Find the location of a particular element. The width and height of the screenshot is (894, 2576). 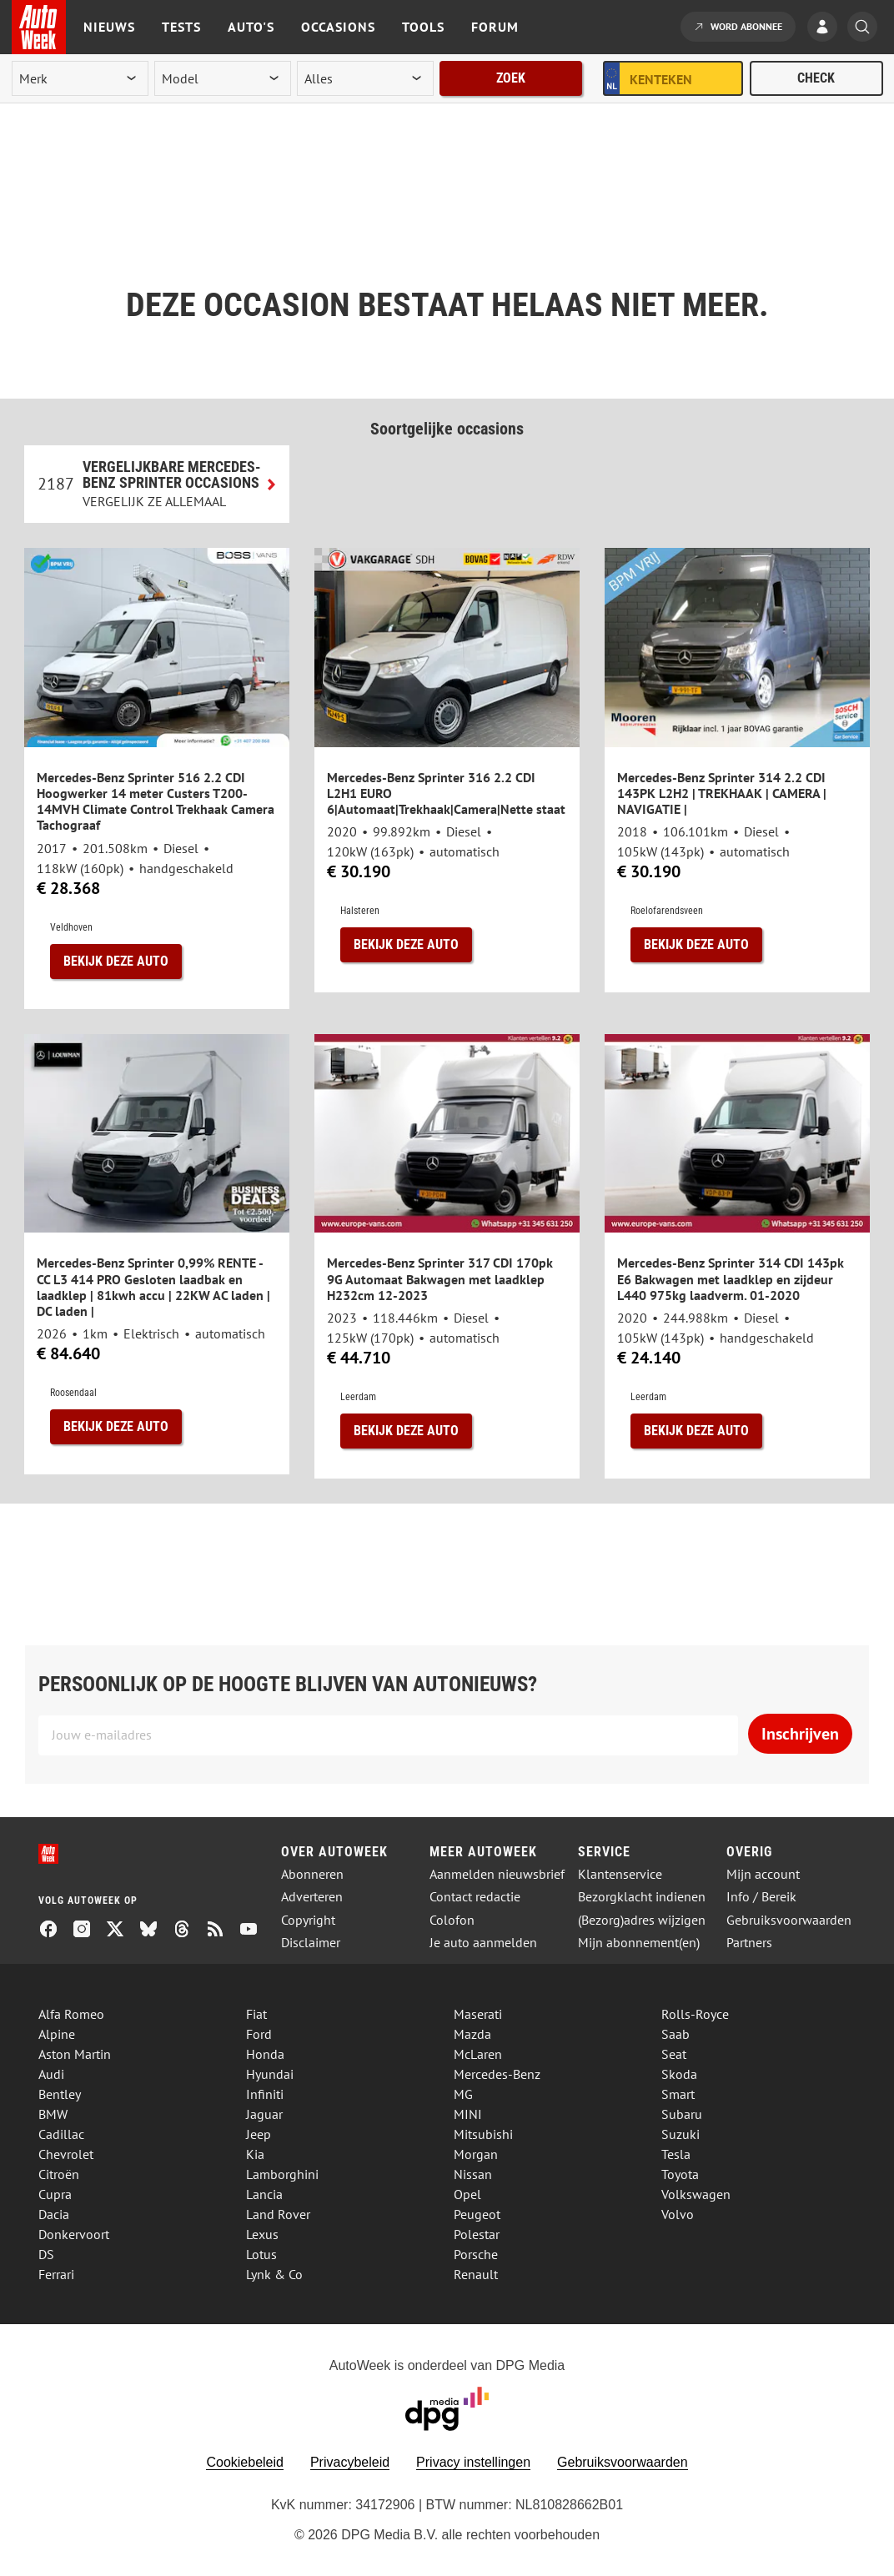

Tests is located at coordinates (181, 26).